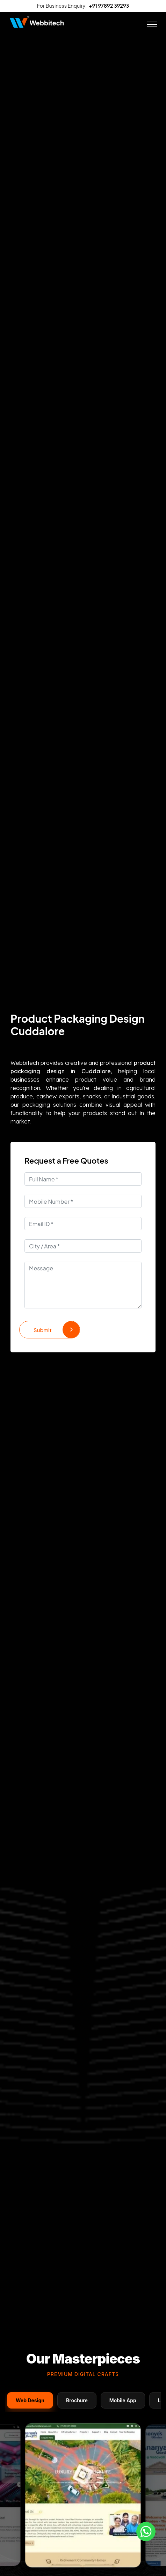 The height and width of the screenshot is (2576, 166). I want to click on Brochure, so click(77, 2400).